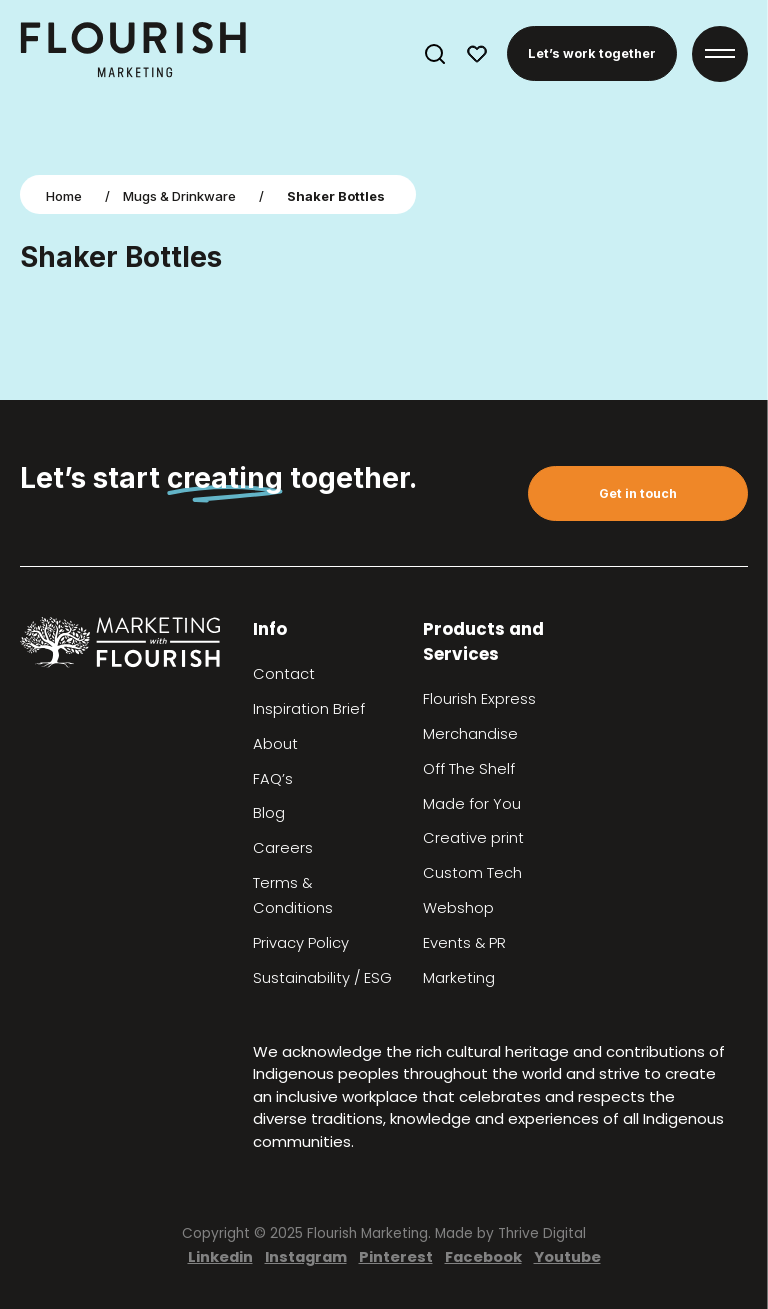 This screenshot has width=768, height=1309. Describe the element at coordinates (396, 1256) in the screenshot. I see `Pinterest` at that location.